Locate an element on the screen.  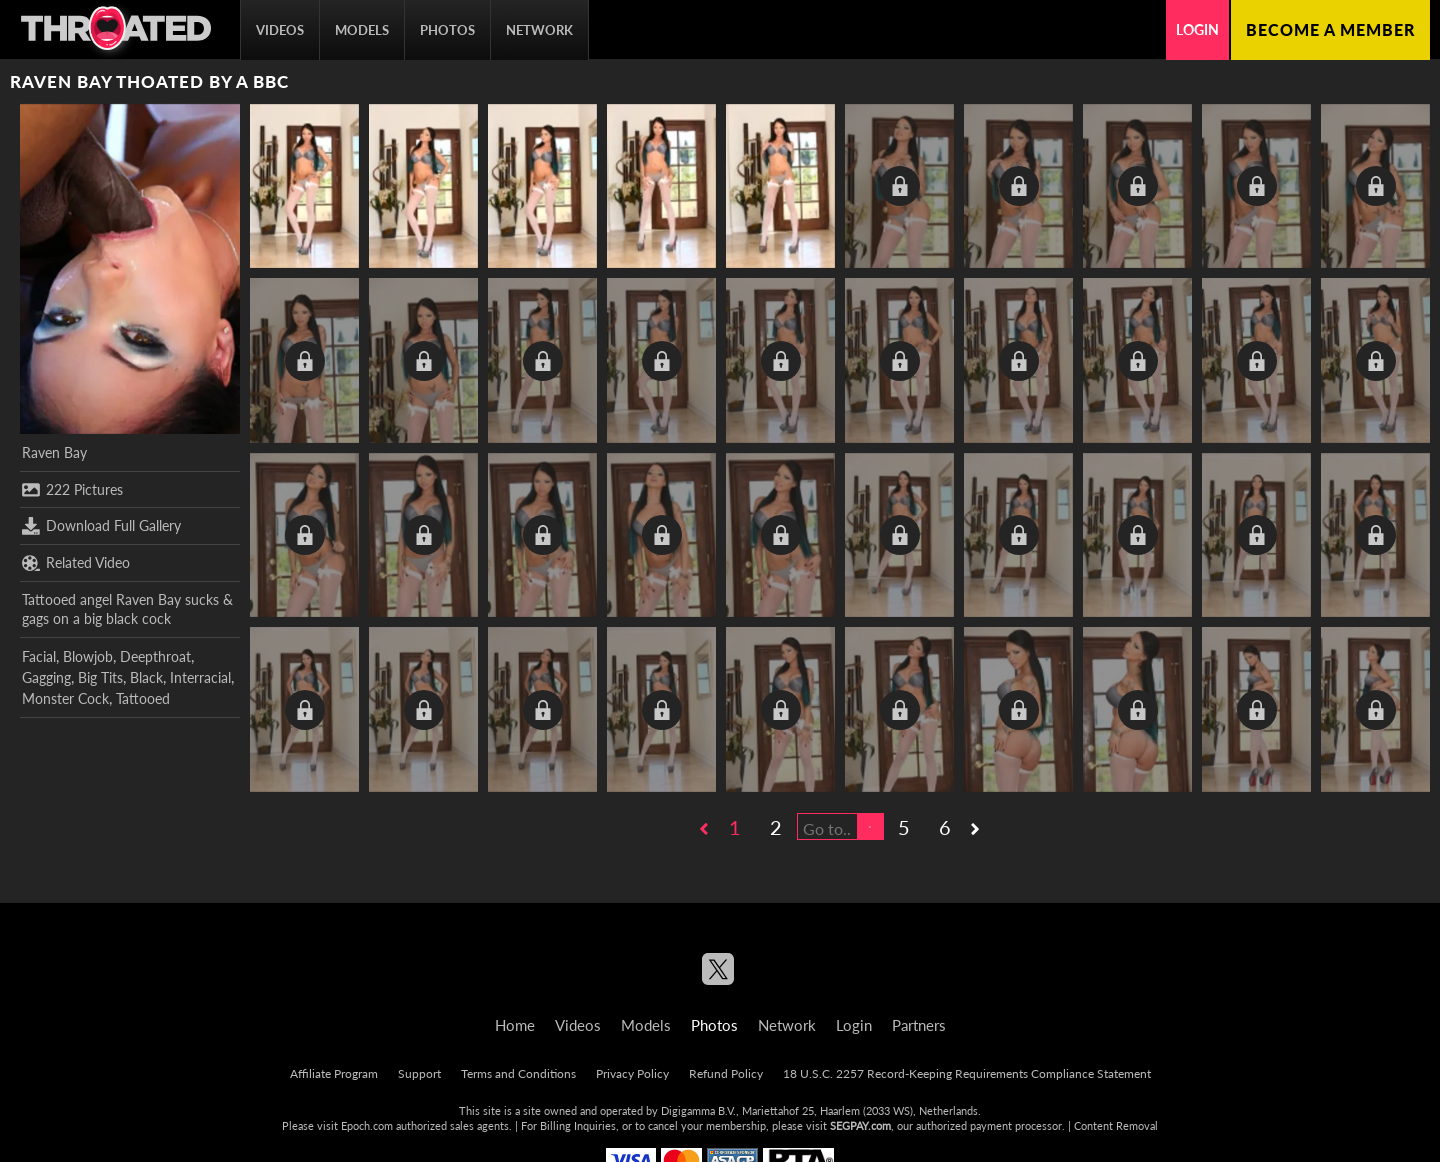
Download Full Gallery is located at coordinates (101, 526).